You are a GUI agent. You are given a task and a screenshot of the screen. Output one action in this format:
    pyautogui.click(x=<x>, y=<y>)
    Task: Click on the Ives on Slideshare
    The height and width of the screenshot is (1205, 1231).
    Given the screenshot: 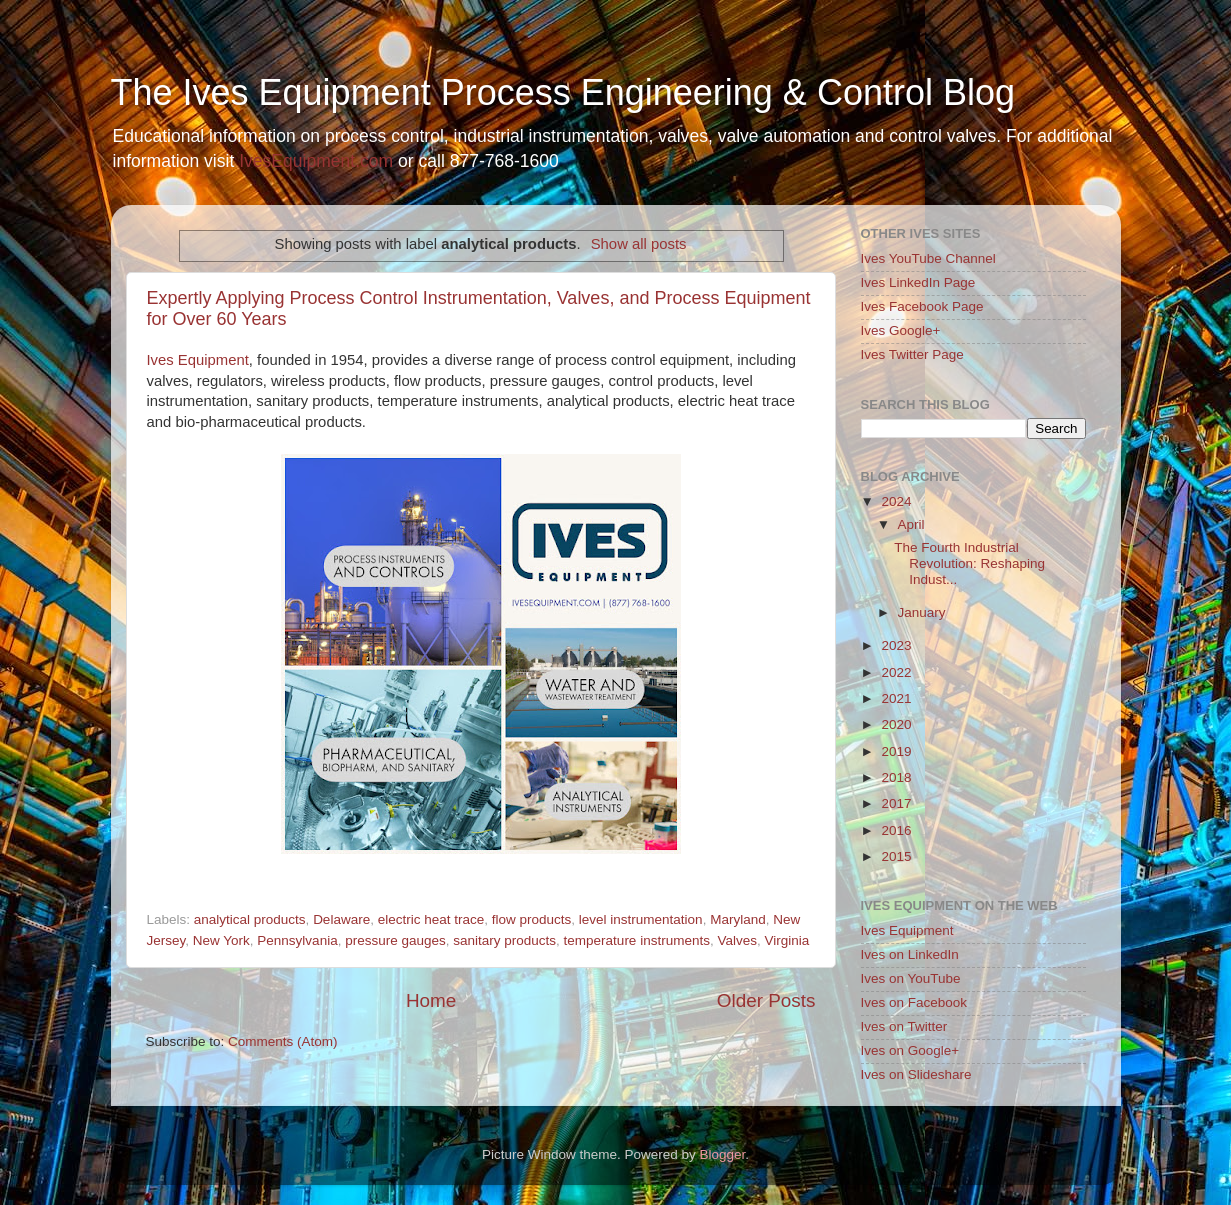 What is the action you would take?
    pyautogui.click(x=916, y=1074)
    